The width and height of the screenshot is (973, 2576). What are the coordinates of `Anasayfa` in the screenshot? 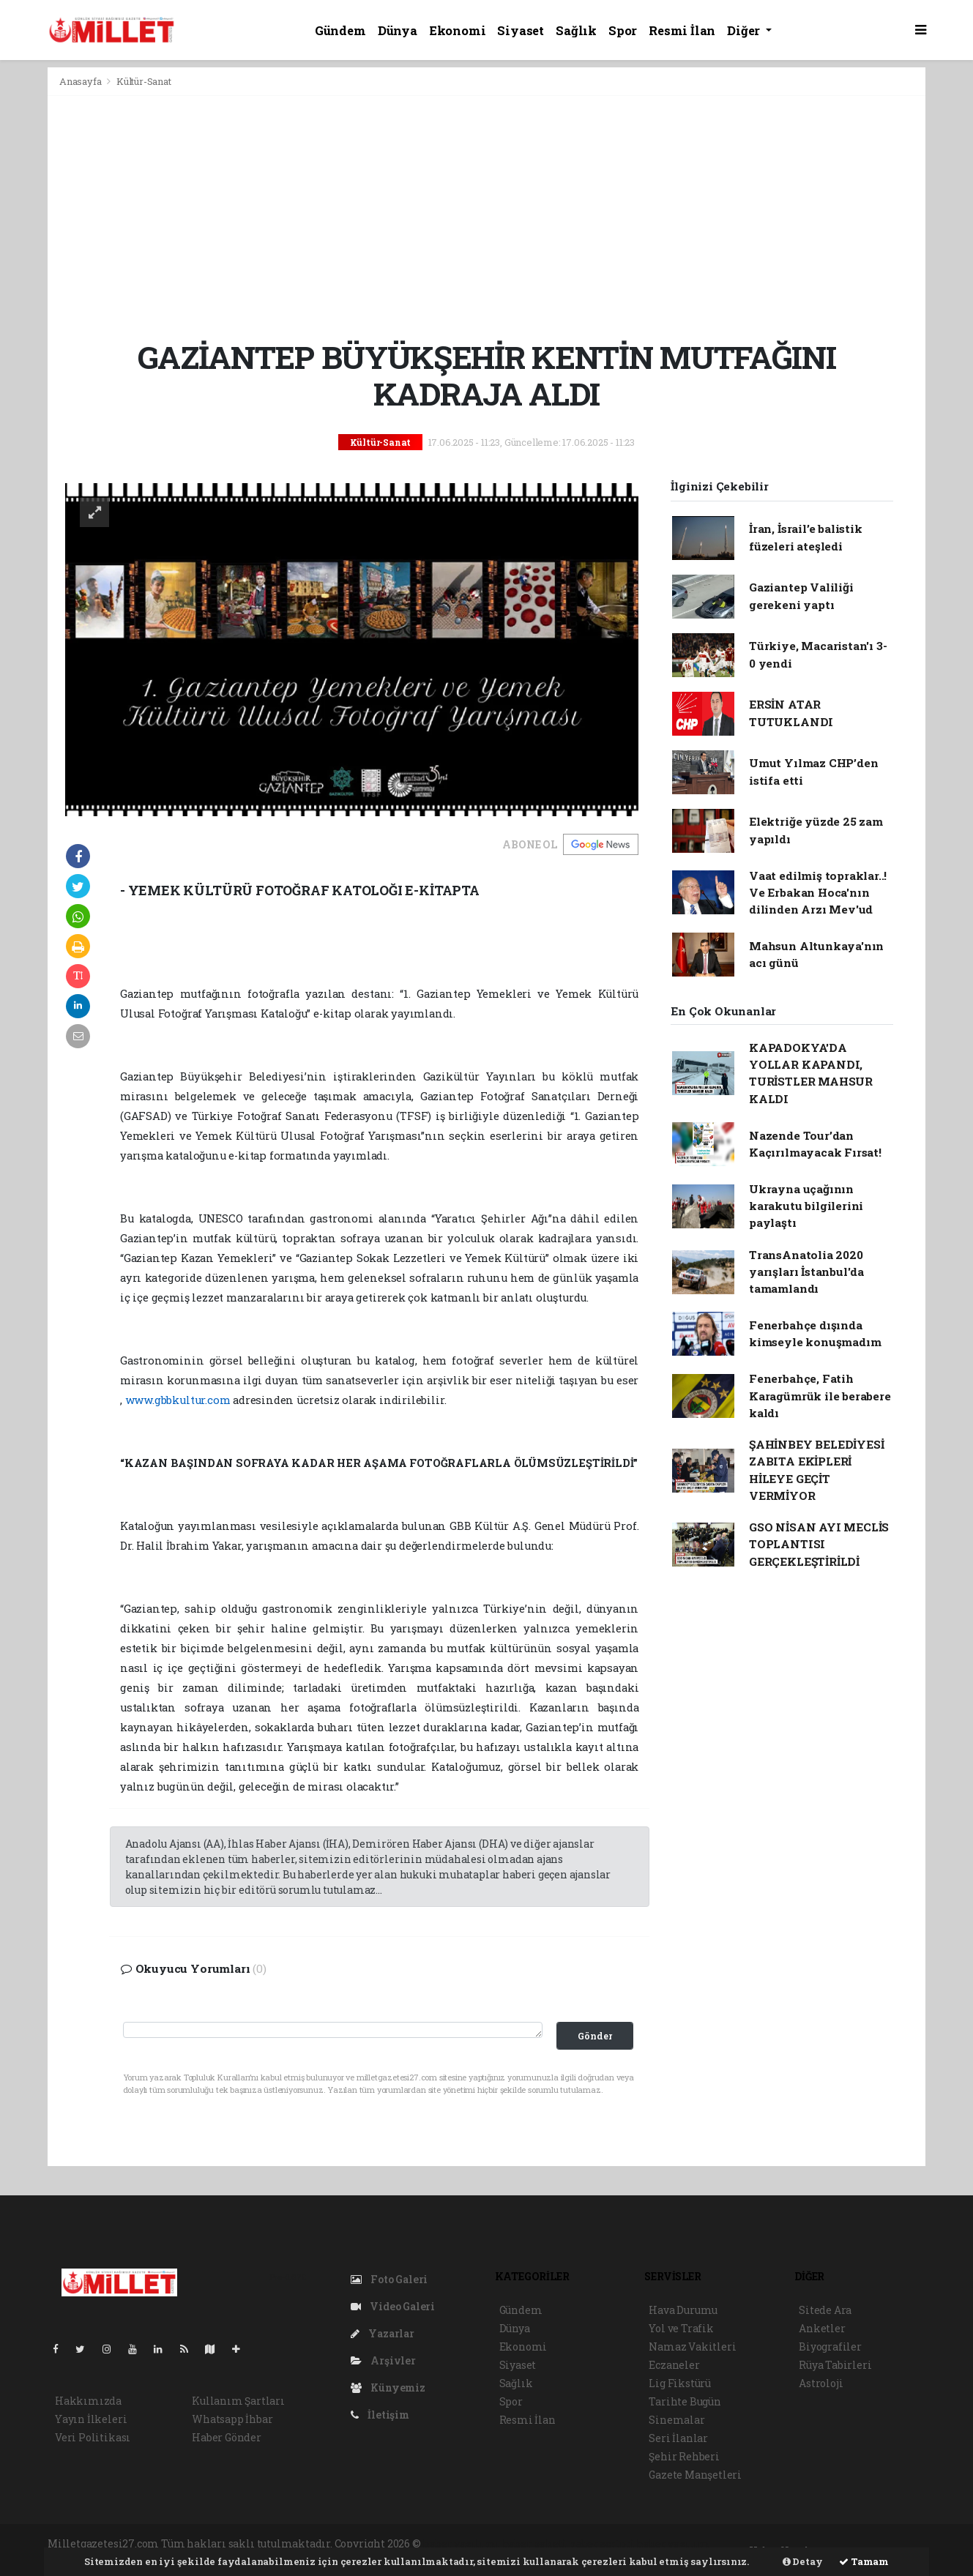 It's located at (81, 81).